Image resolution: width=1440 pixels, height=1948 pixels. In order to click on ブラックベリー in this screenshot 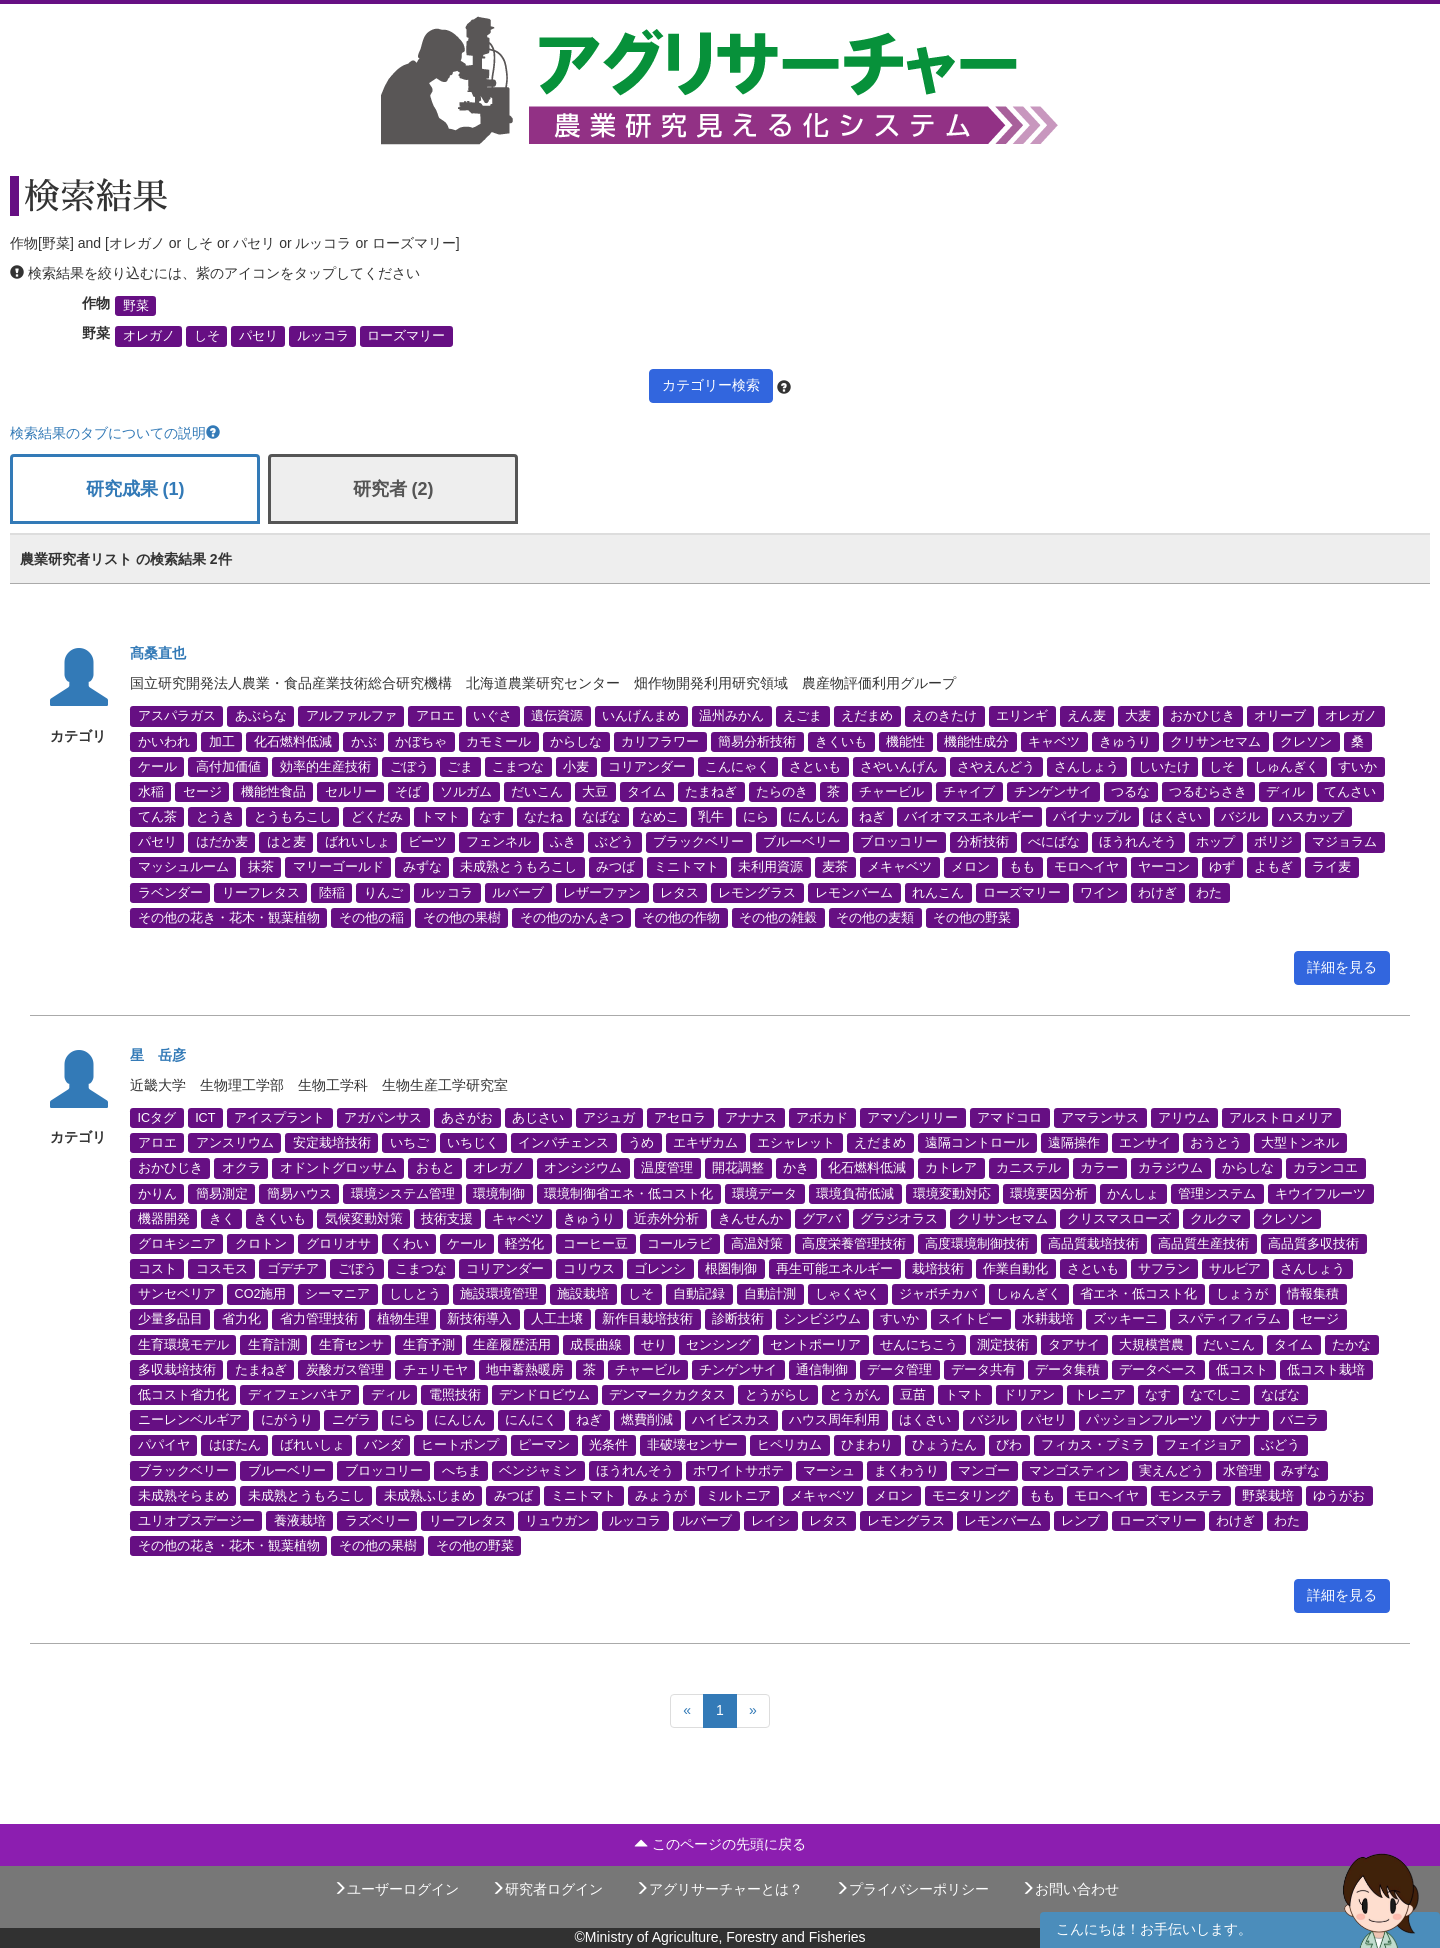, I will do `click(698, 842)`.